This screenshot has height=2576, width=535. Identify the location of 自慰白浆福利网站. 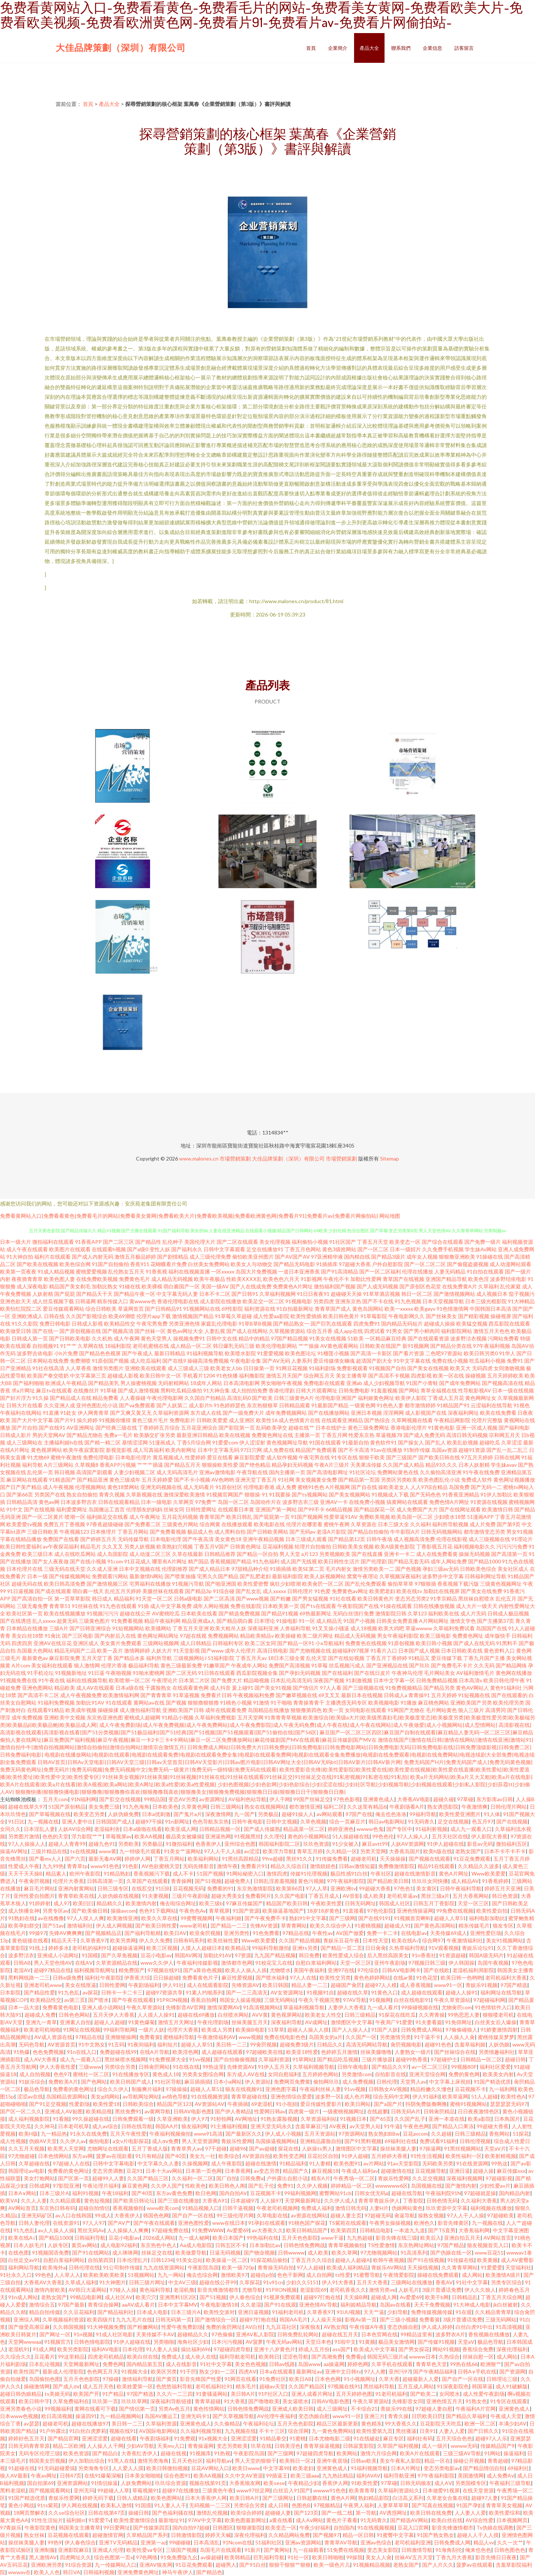
(316, 1962).